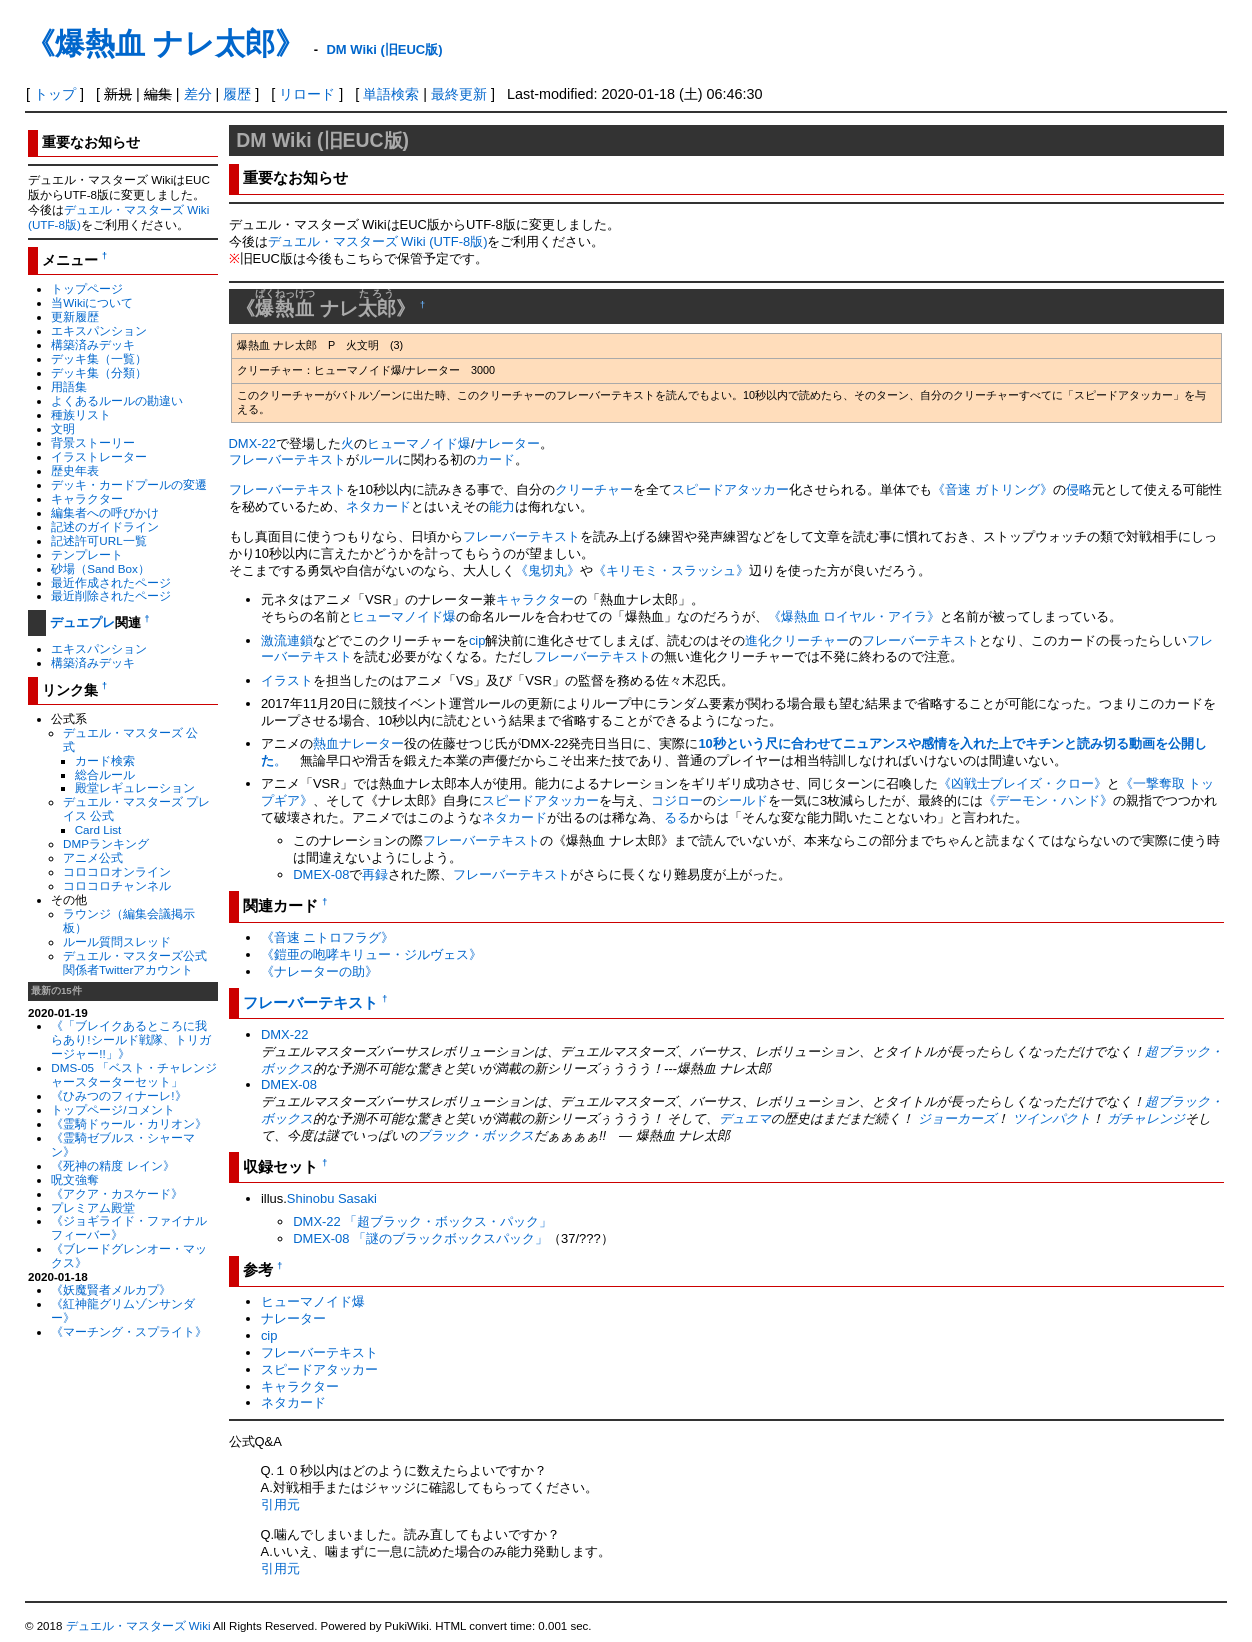 The image size is (1252, 1642). What do you see at coordinates (112, 1165) in the screenshot?
I see `《死神の精度 レイン》` at bounding box center [112, 1165].